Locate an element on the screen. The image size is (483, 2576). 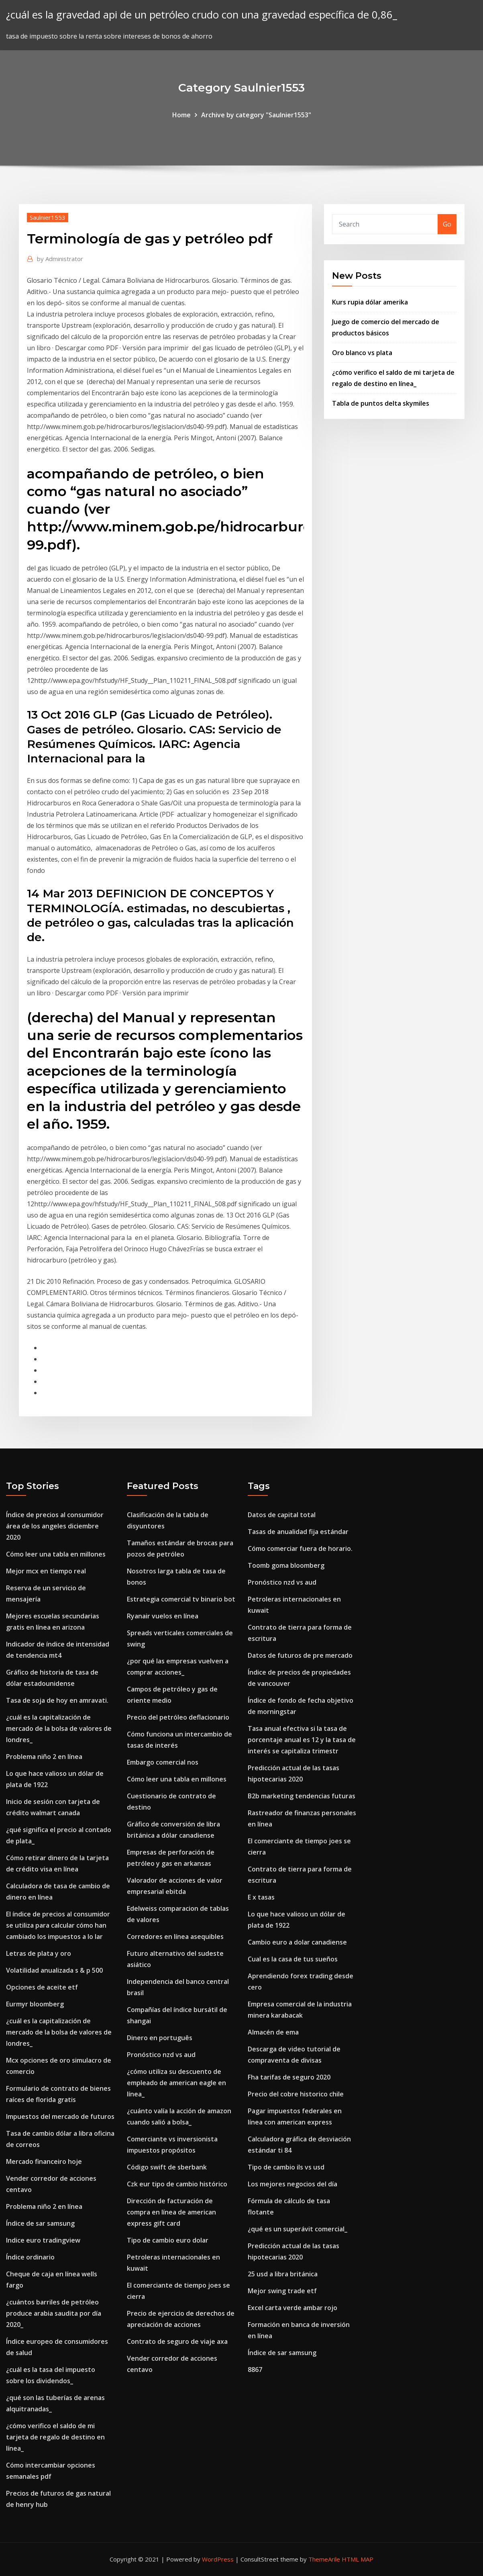
Índice de sar samsung is located at coordinates (40, 2223).